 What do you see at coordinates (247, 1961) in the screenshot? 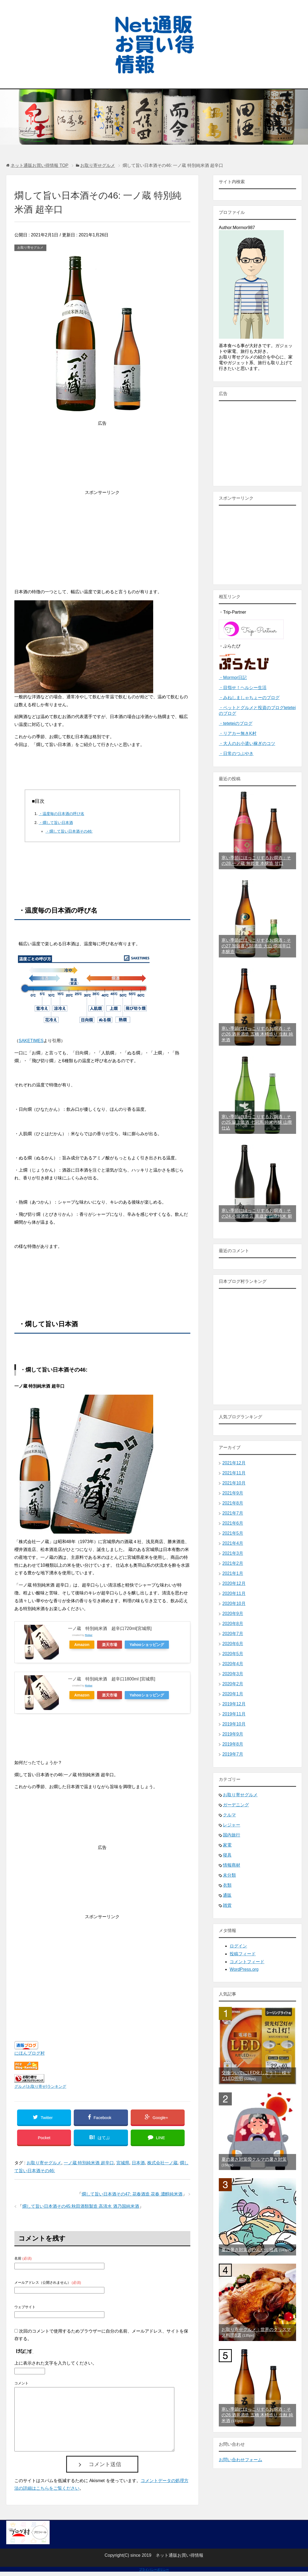
I see `コメントフィード` at bounding box center [247, 1961].